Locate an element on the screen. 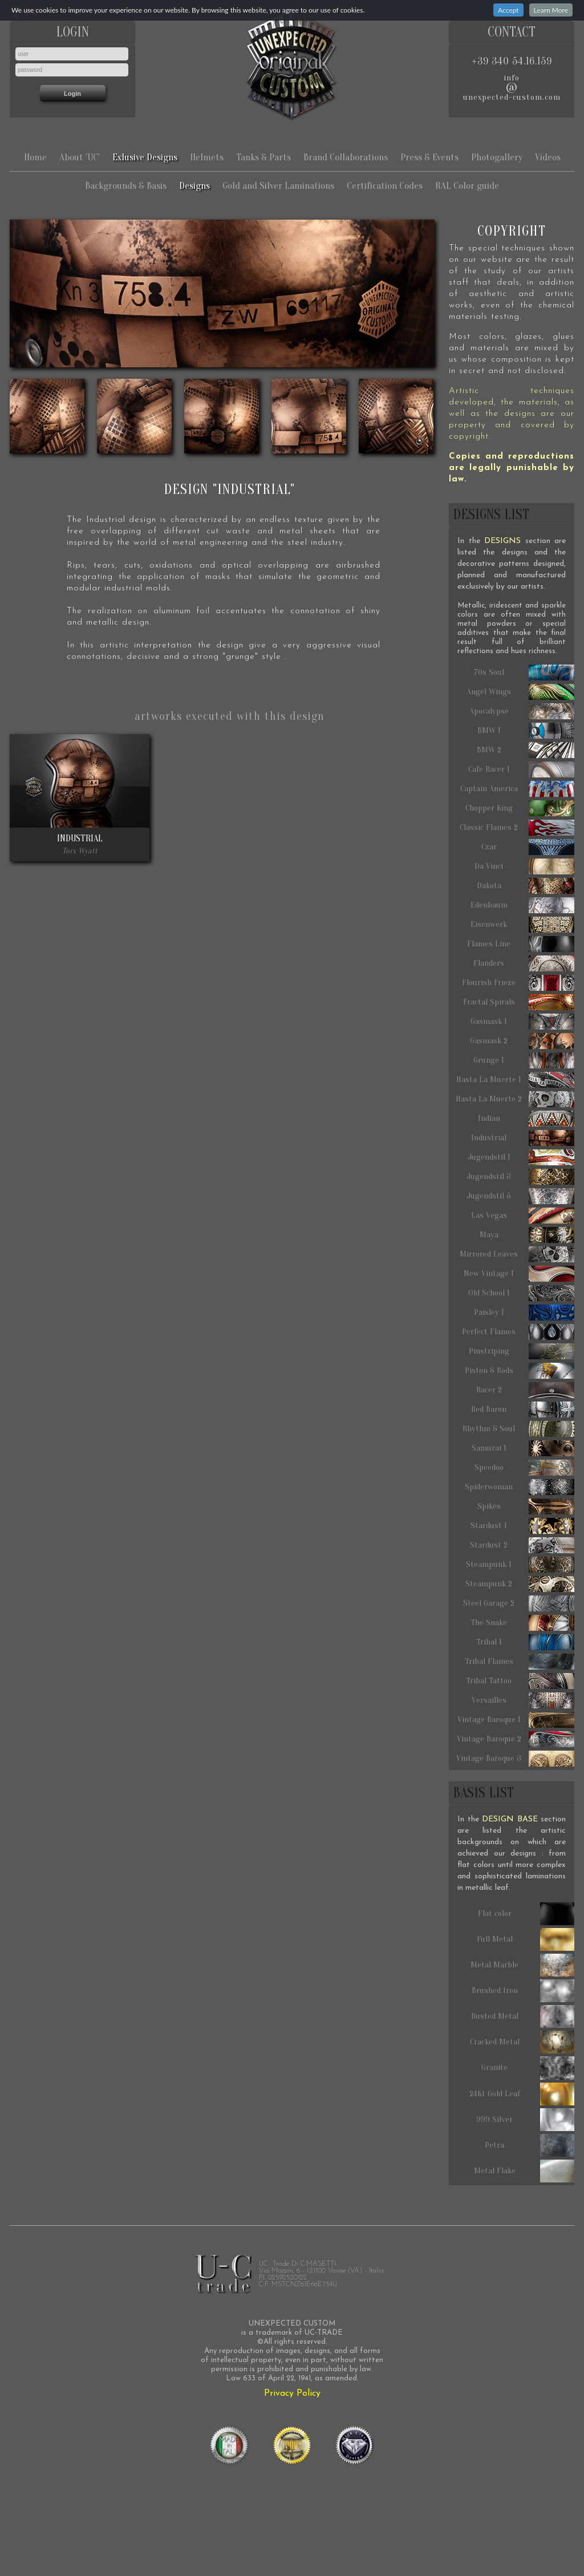 This screenshot has height=2576, width=584. Pinstriping is located at coordinates (522, 1351).